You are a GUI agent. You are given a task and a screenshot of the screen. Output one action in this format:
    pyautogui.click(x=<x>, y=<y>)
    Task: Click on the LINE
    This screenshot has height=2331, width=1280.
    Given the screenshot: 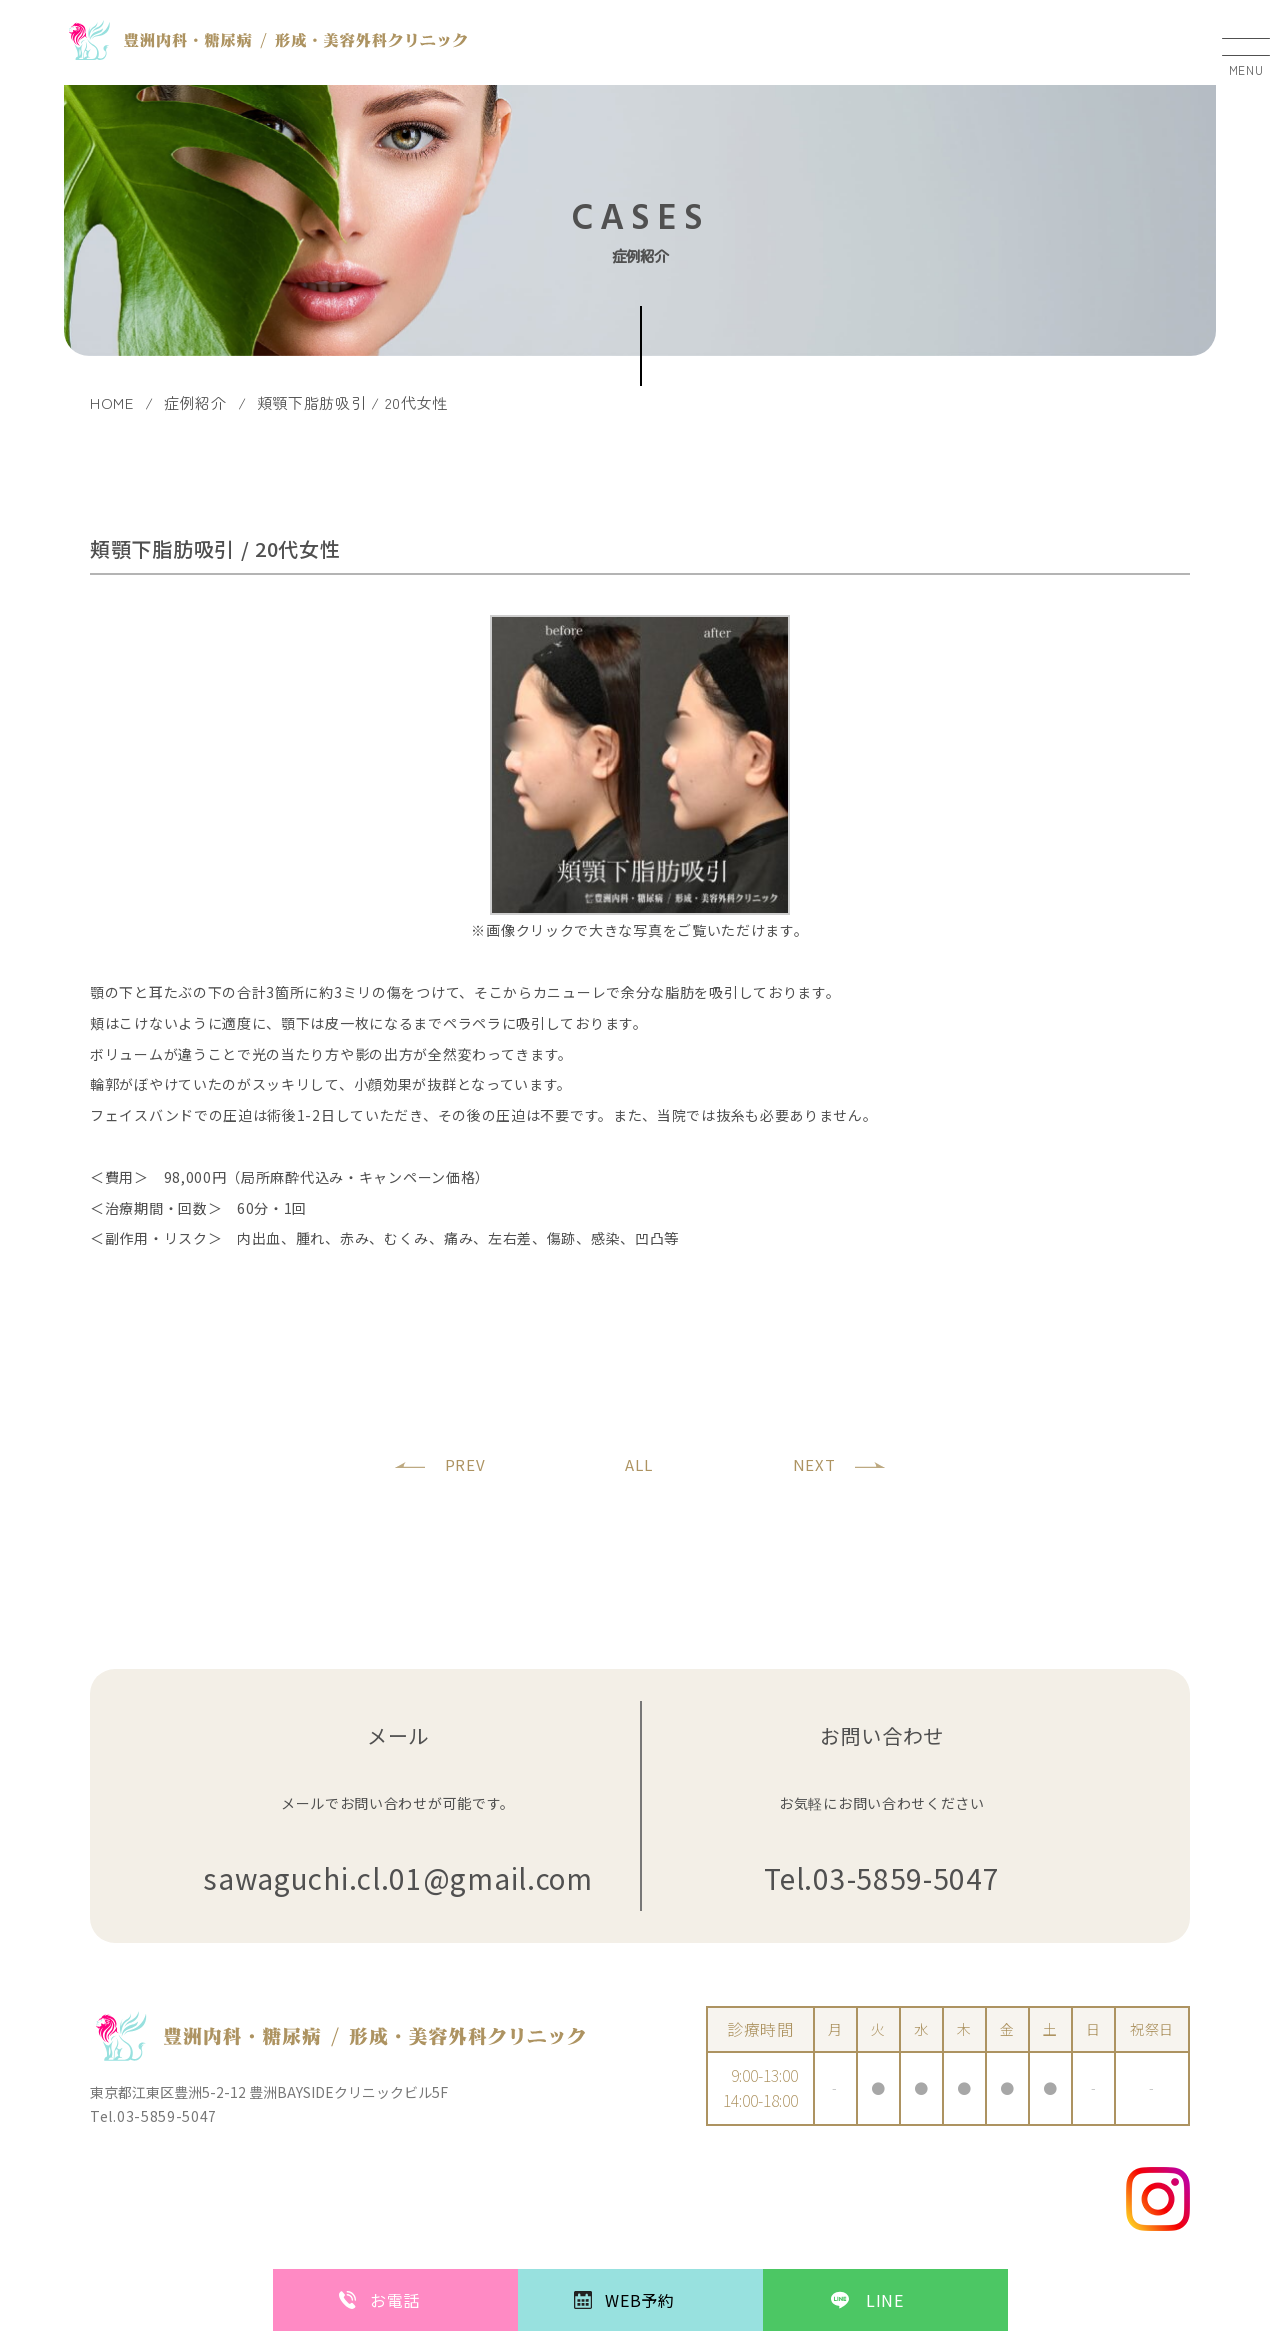 What is the action you would take?
    pyautogui.click(x=885, y=2300)
    